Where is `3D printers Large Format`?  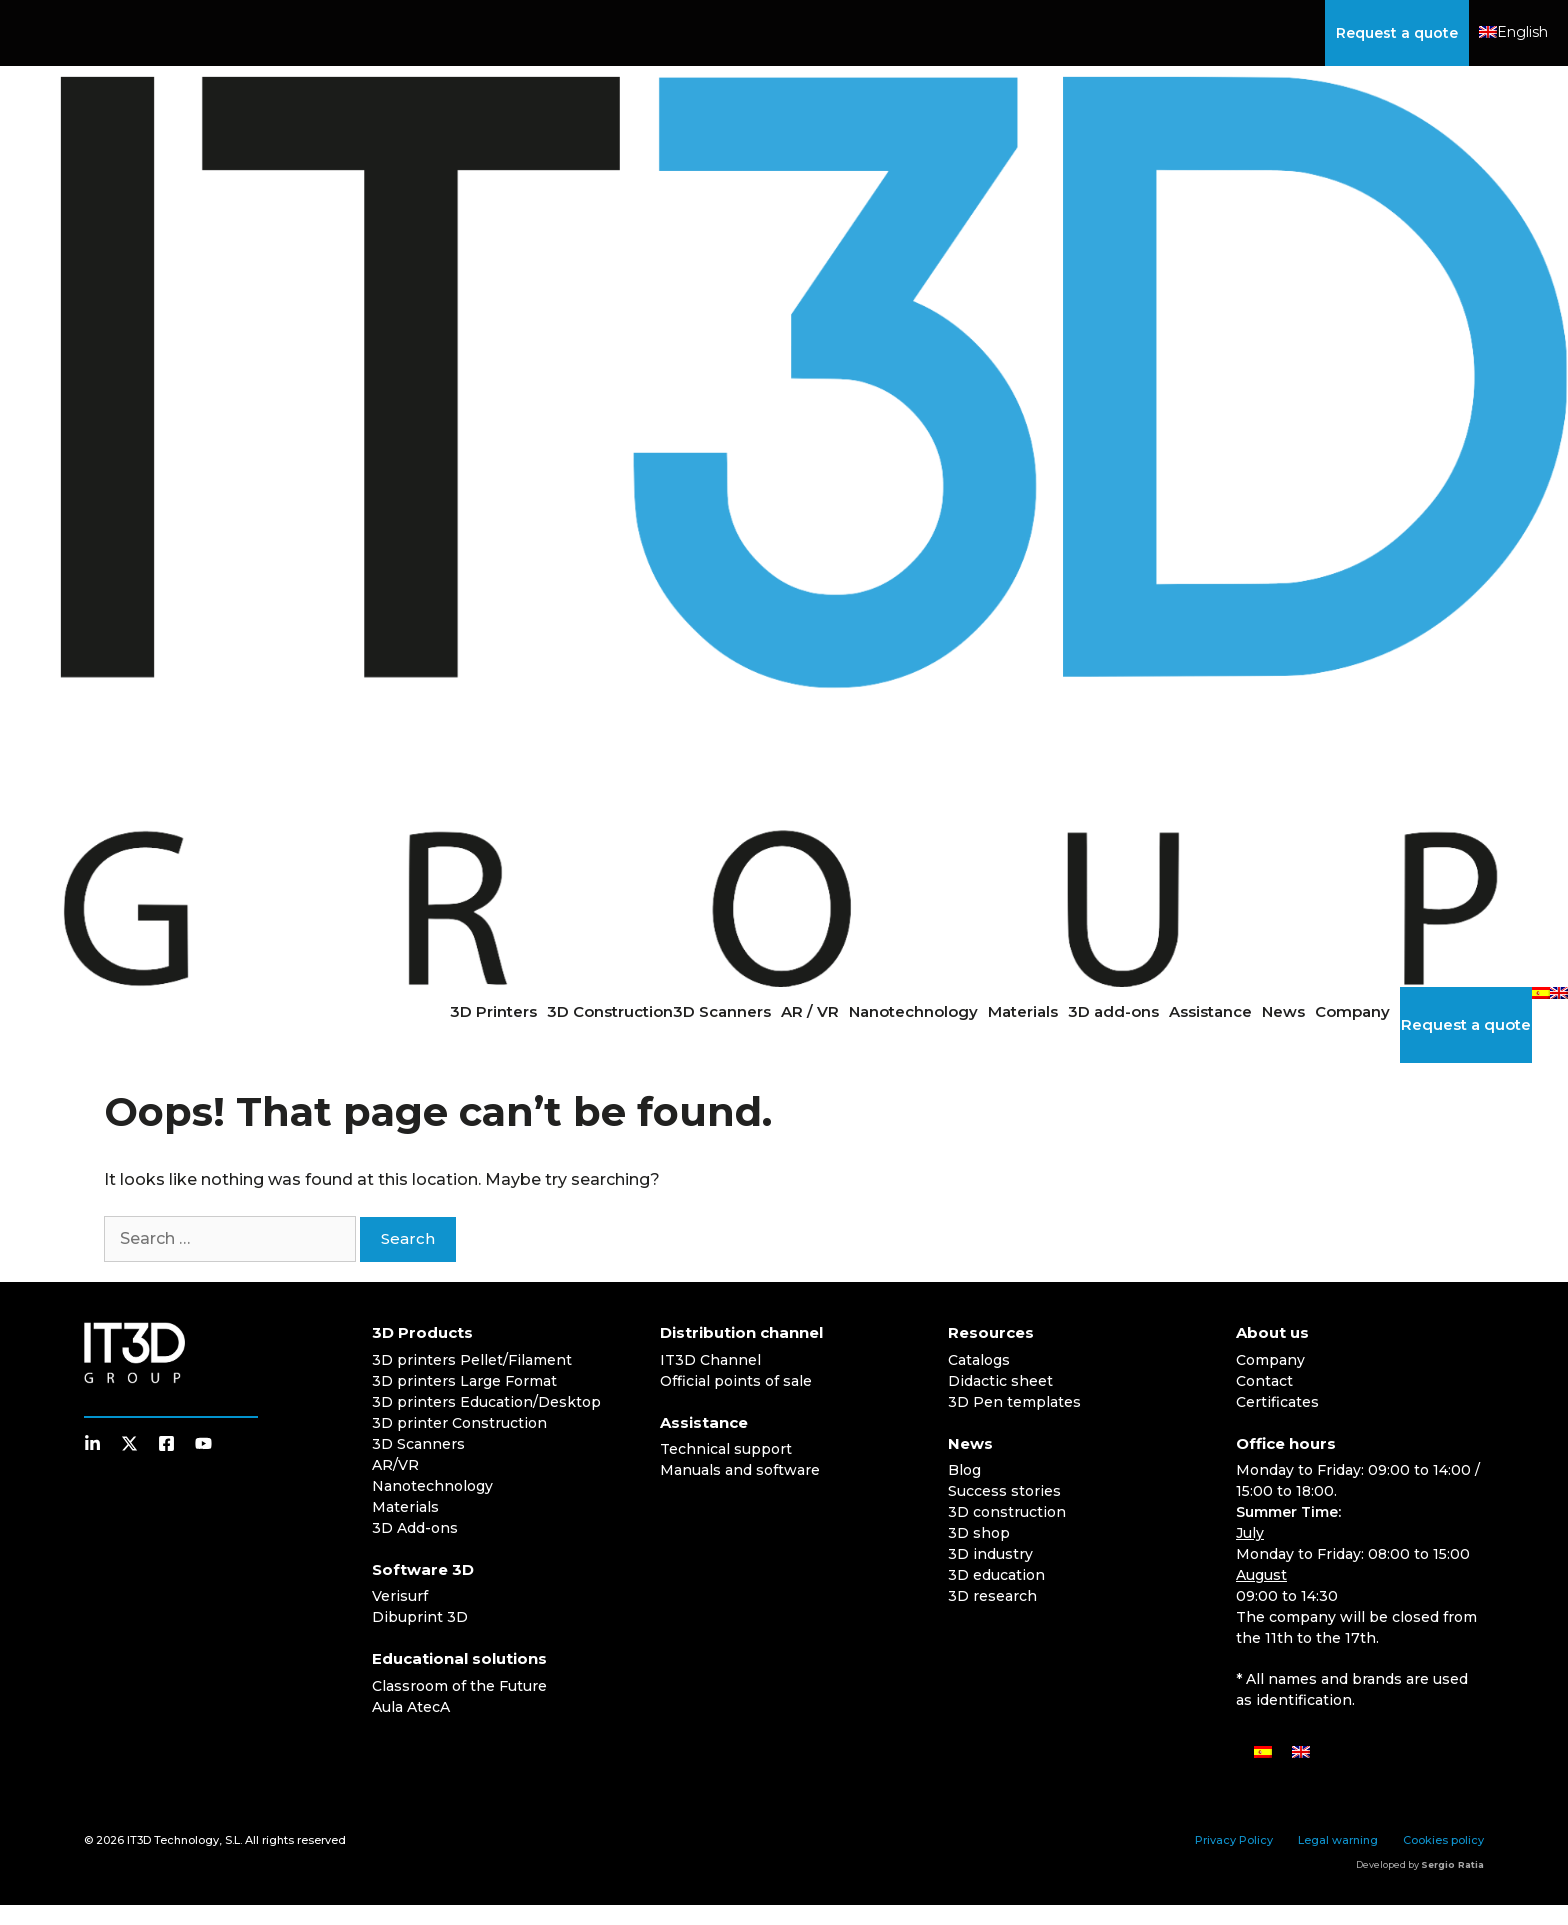
3D printers Large Format is located at coordinates (464, 1381).